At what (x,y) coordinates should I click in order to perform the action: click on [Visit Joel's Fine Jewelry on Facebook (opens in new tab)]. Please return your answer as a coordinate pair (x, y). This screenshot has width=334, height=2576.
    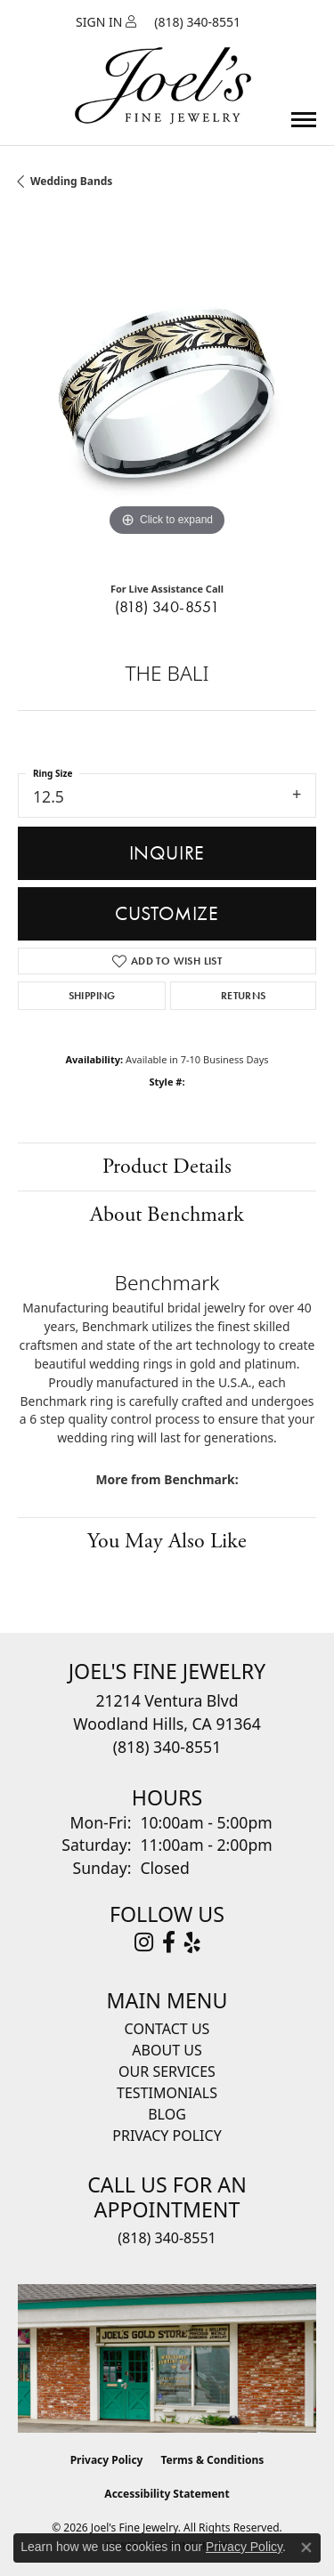
    Looking at the image, I should click on (168, 1942).